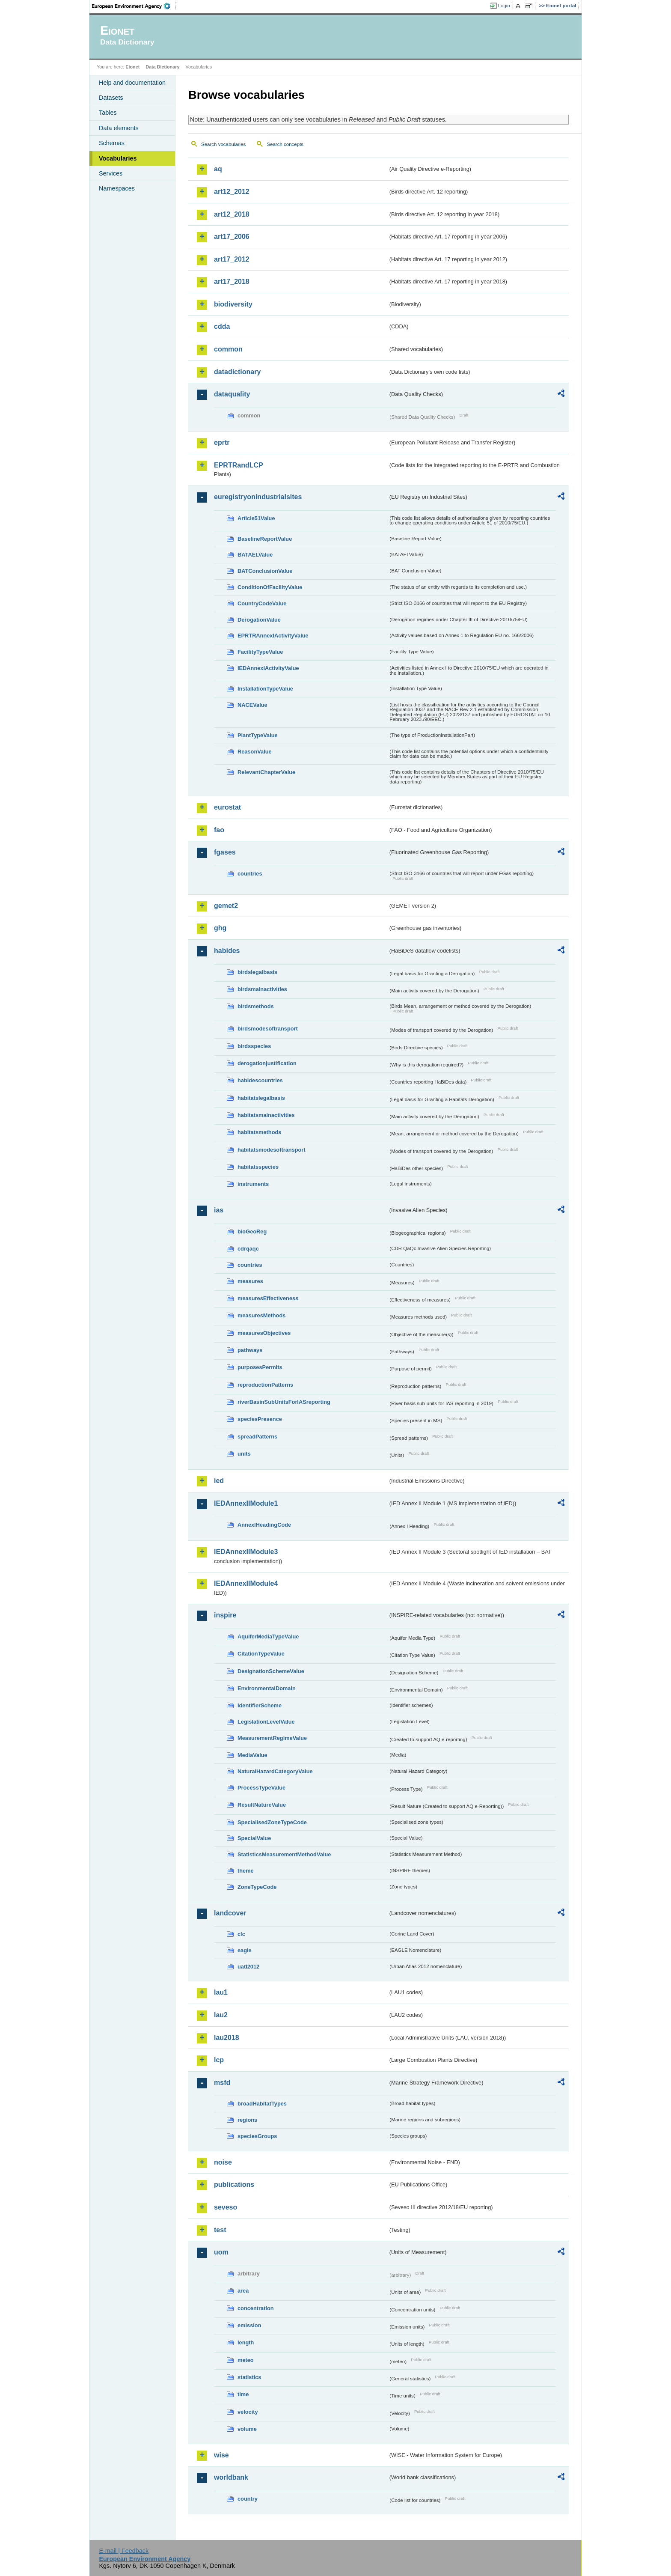 This screenshot has width=671, height=2576. What do you see at coordinates (246, 1551) in the screenshot?
I see `IEDAnnexIIModule3` at bounding box center [246, 1551].